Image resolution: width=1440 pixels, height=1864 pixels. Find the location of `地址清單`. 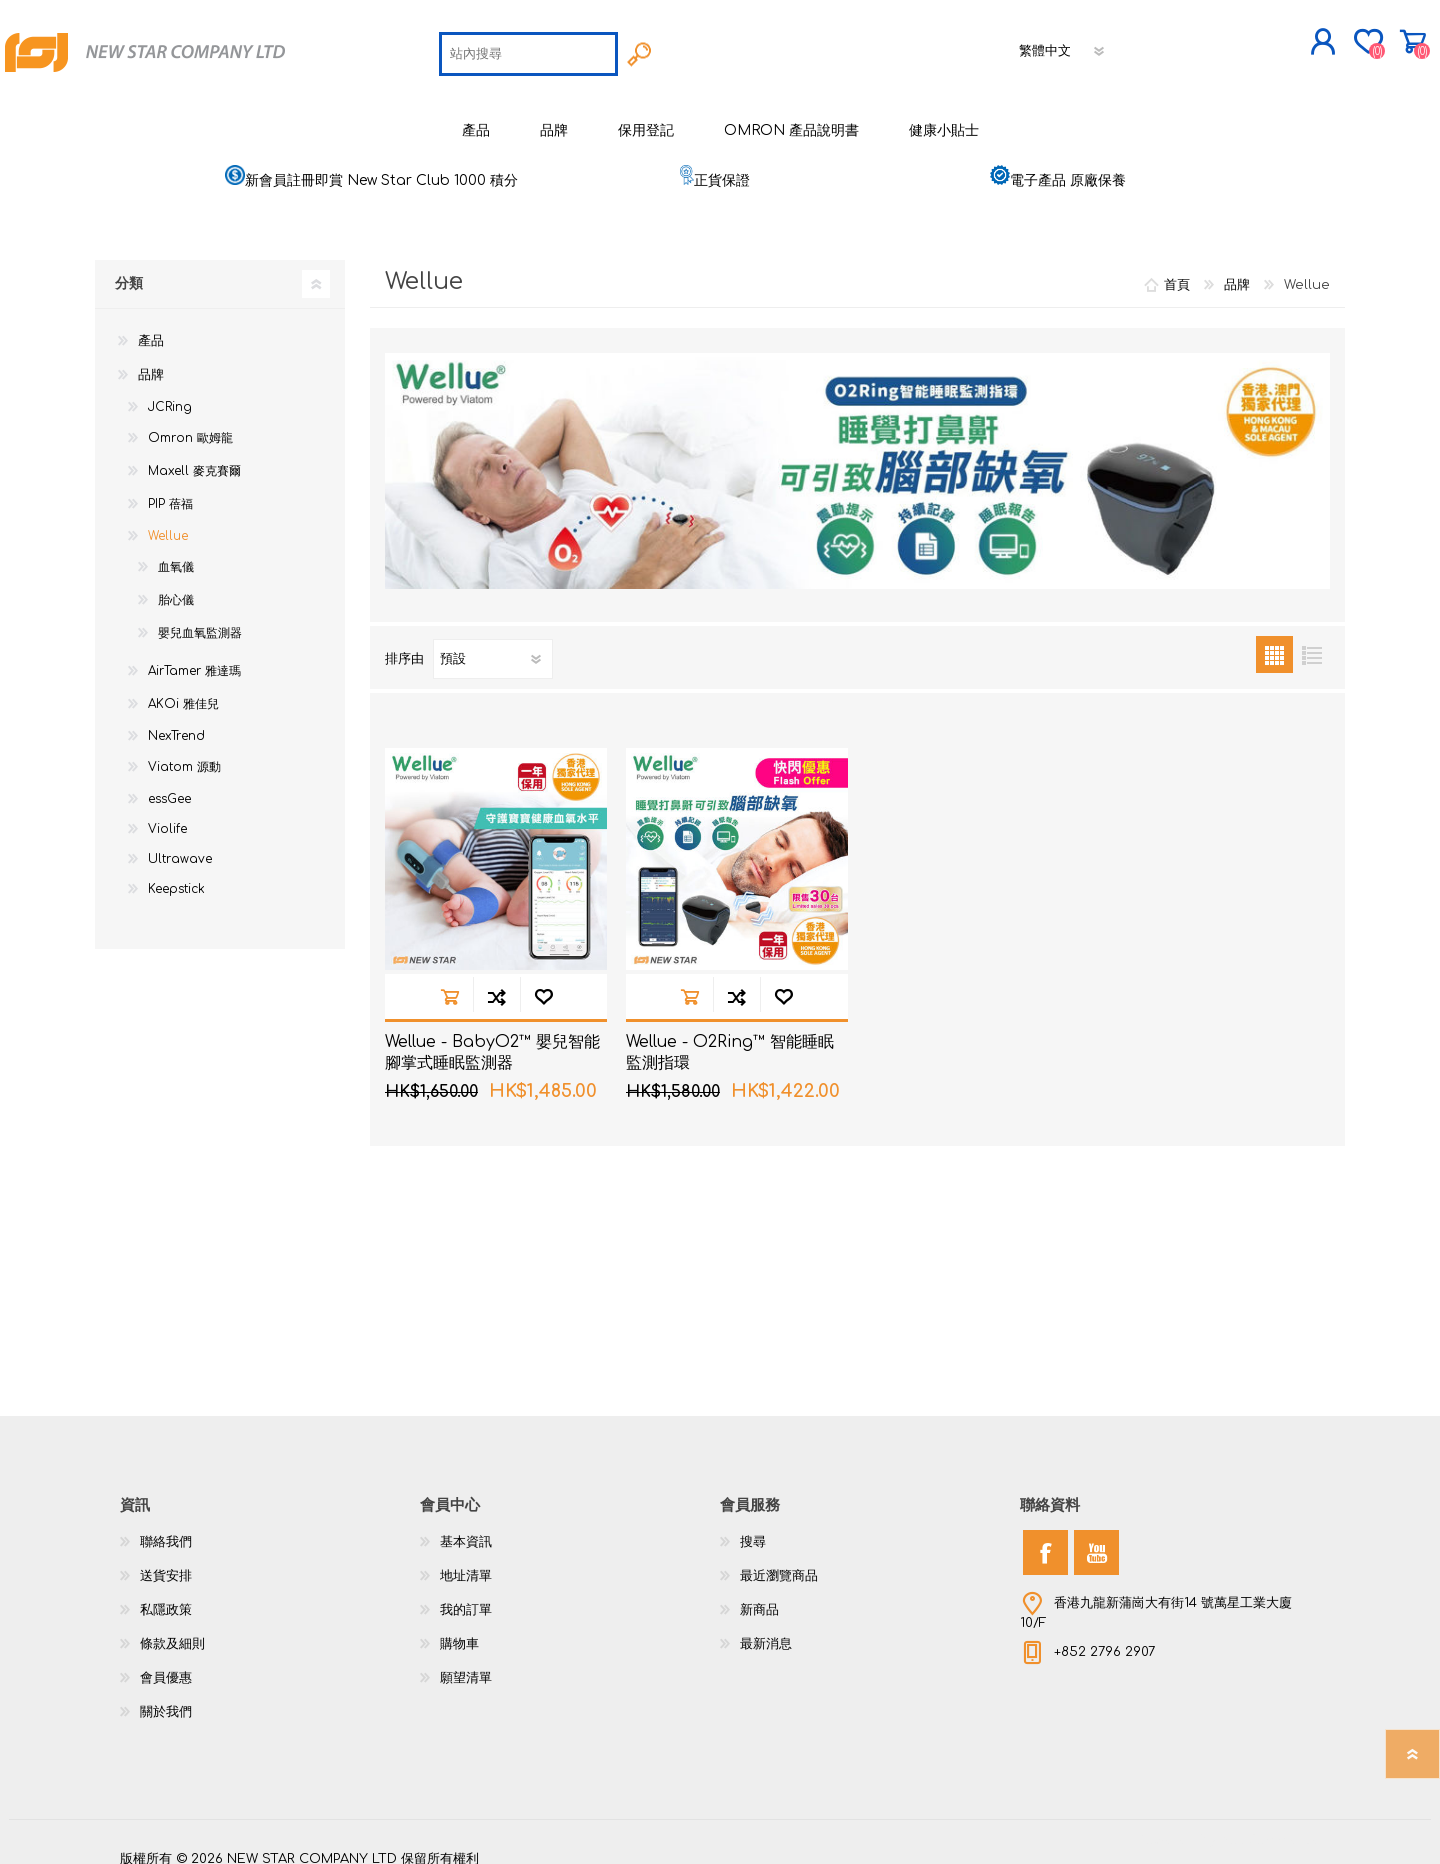

地址清單 is located at coordinates (466, 1560).